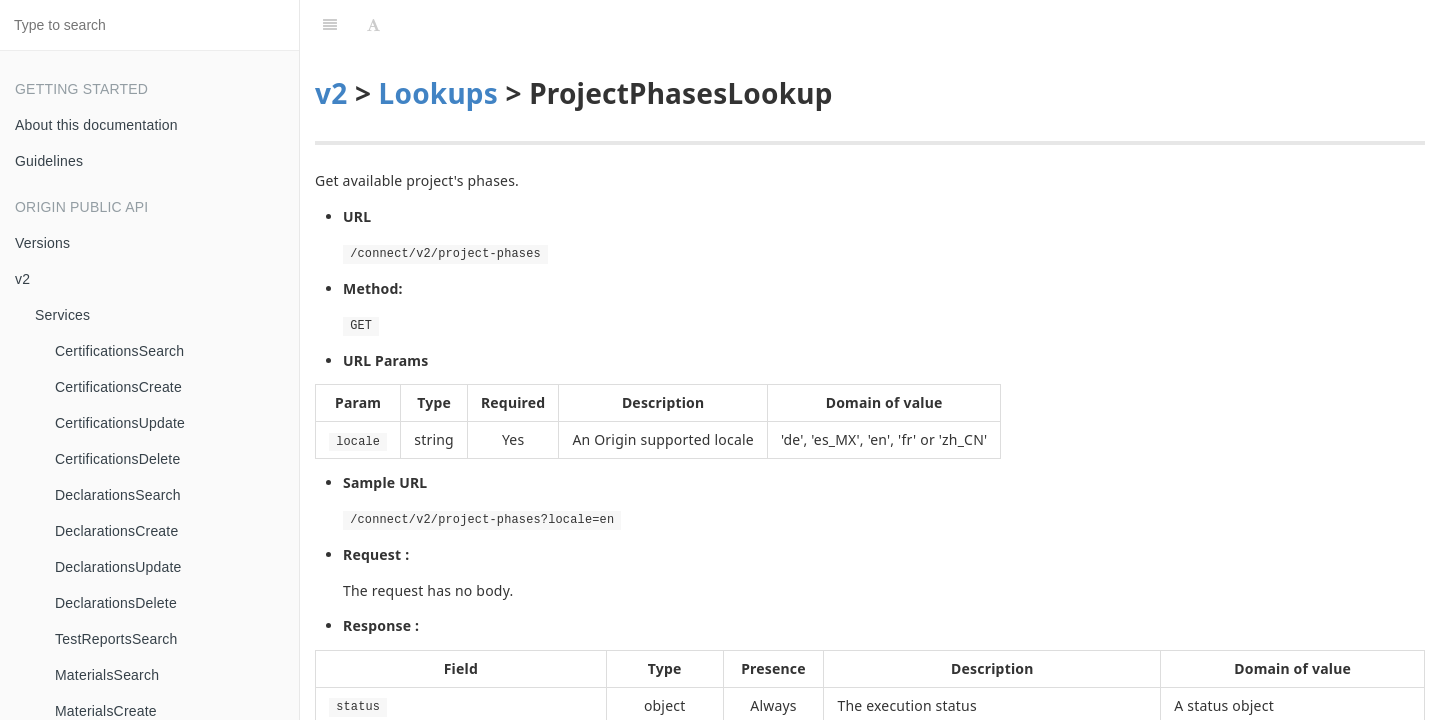  What do you see at coordinates (116, 603) in the screenshot?
I see `DeclarationsDelete` at bounding box center [116, 603].